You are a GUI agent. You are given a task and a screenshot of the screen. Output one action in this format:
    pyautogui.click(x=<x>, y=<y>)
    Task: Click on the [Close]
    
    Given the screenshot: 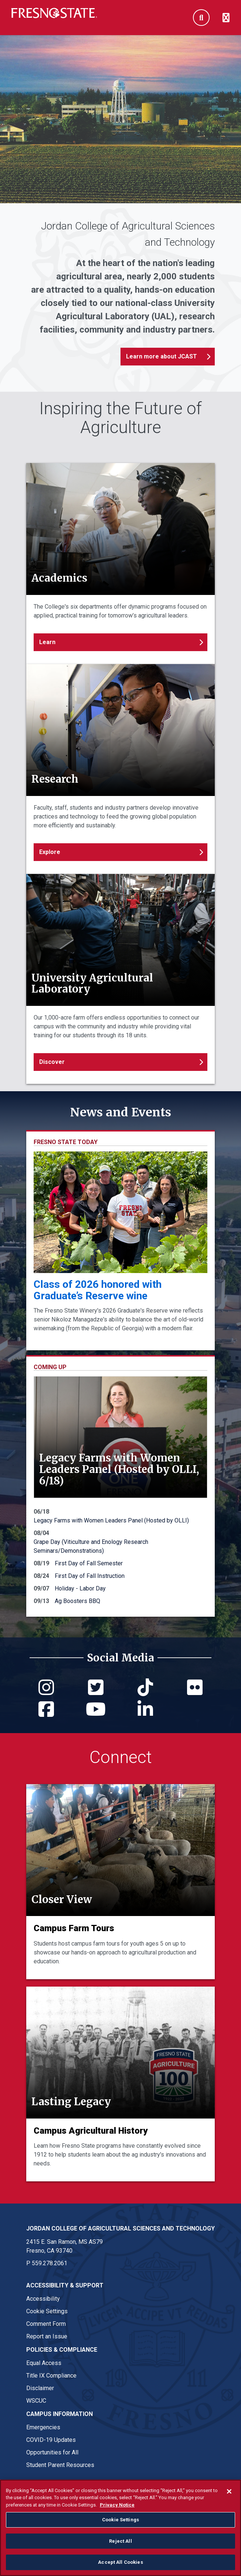 What is the action you would take?
    pyautogui.click(x=229, y=2491)
    